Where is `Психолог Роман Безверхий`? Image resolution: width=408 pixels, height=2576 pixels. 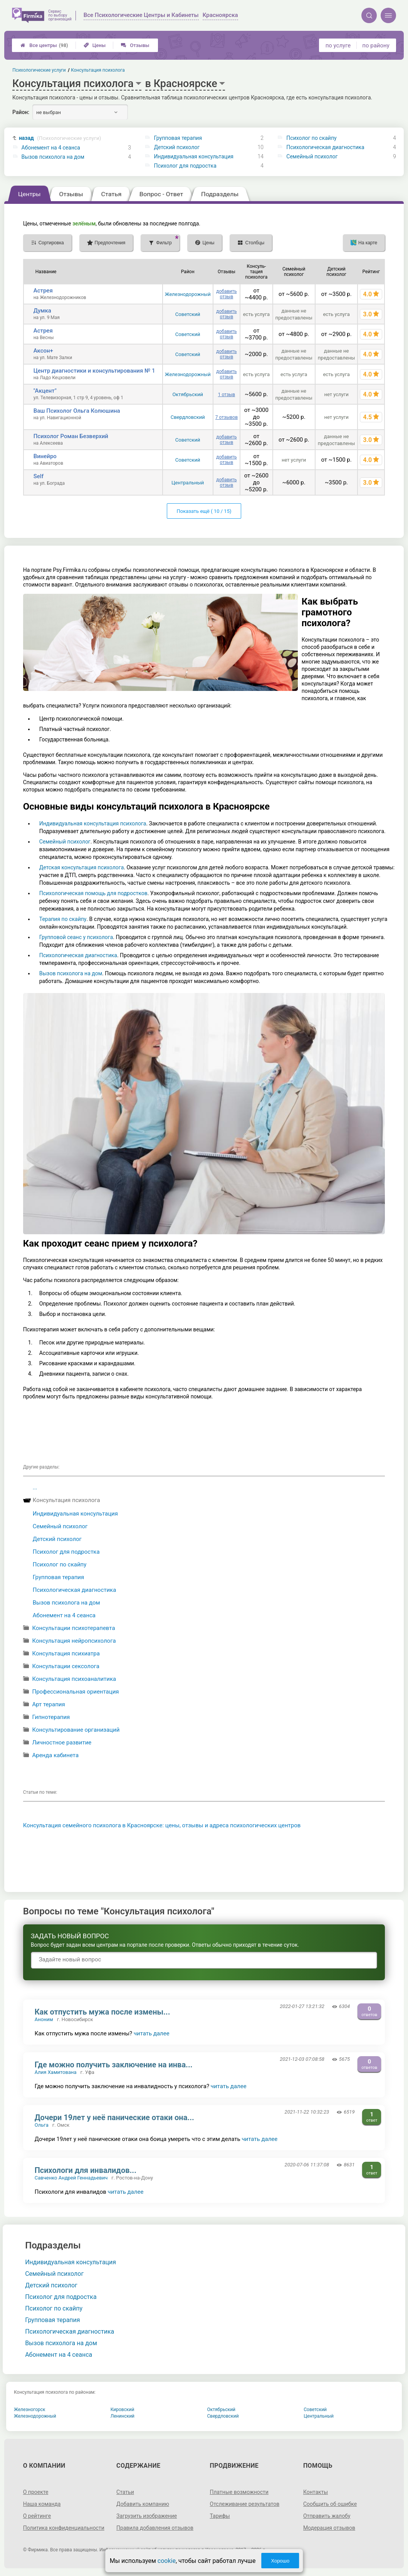
Психолог Роман Безверхий is located at coordinates (71, 436).